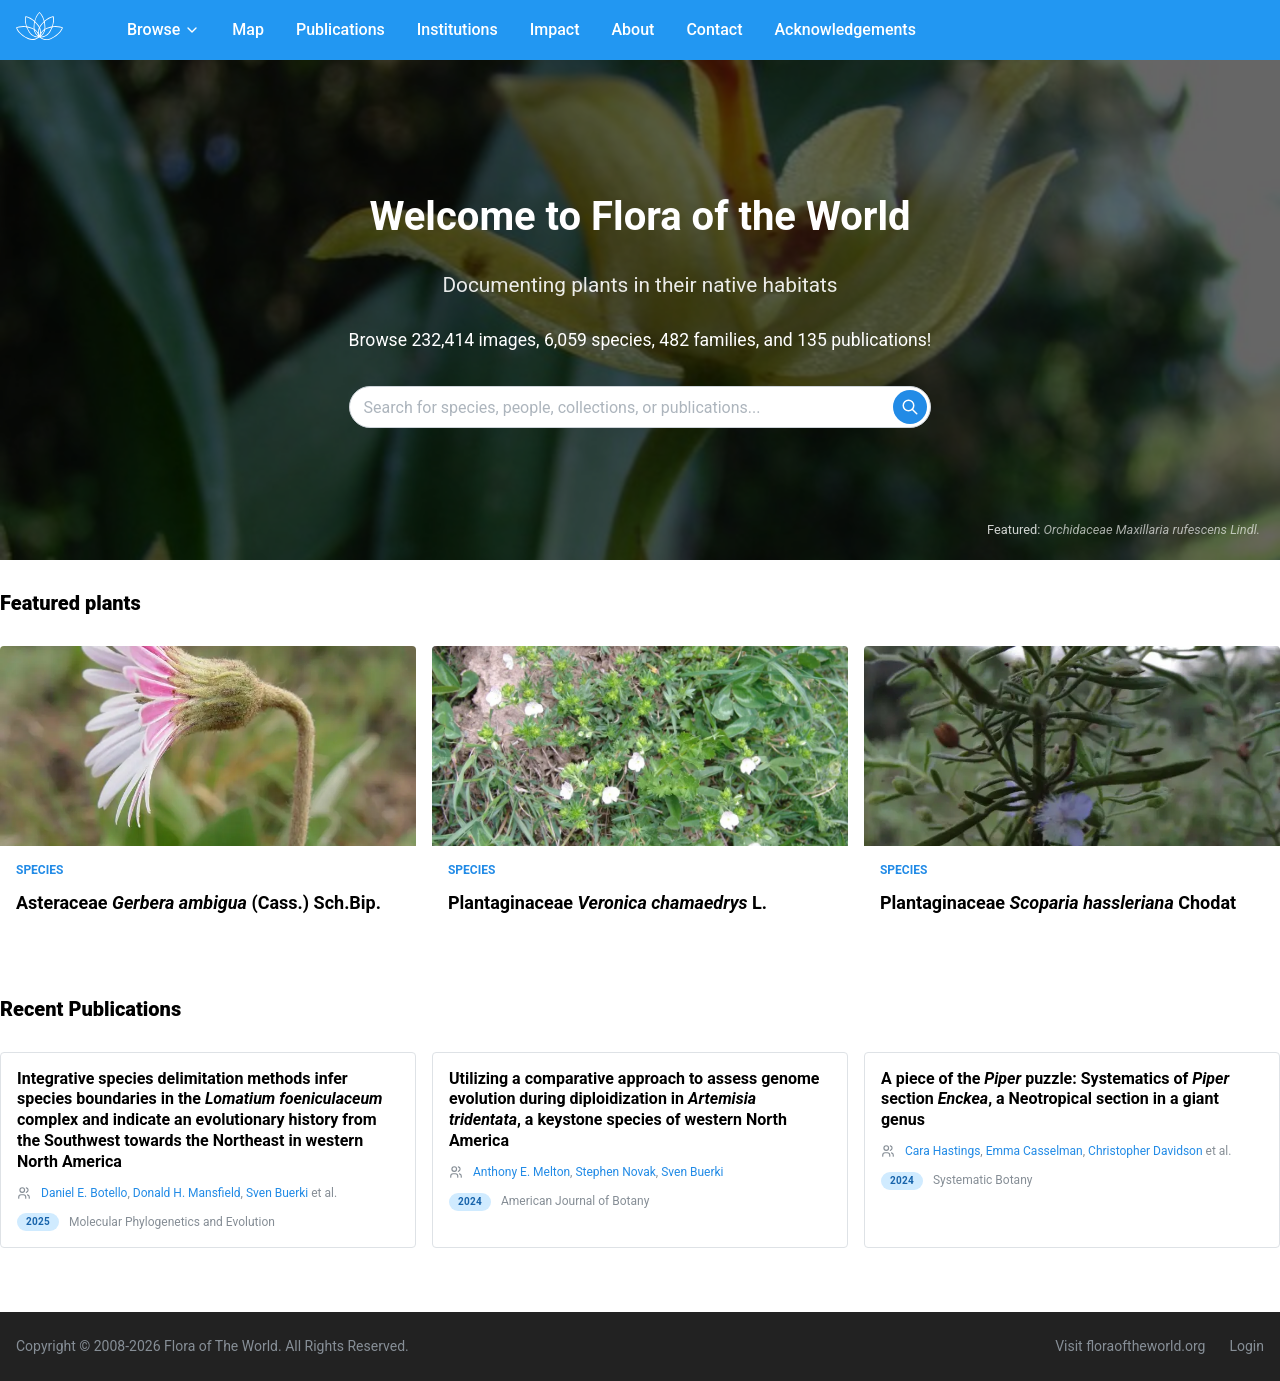  What do you see at coordinates (84, 1193) in the screenshot?
I see `Daniel E. Botello` at bounding box center [84, 1193].